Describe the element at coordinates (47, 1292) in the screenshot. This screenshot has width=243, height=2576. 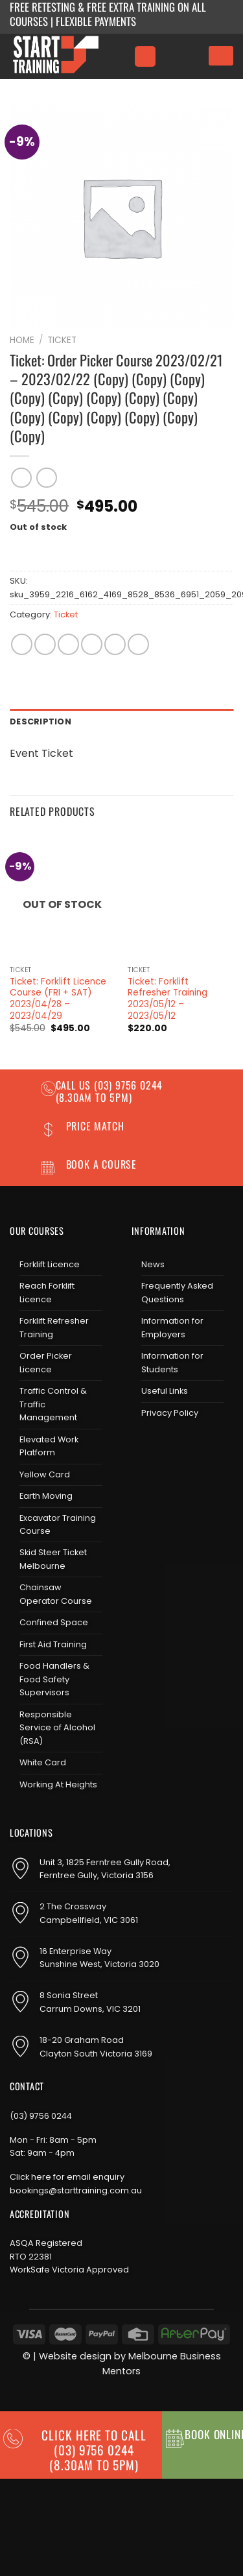
I see `Reach Forklift Licence` at that location.